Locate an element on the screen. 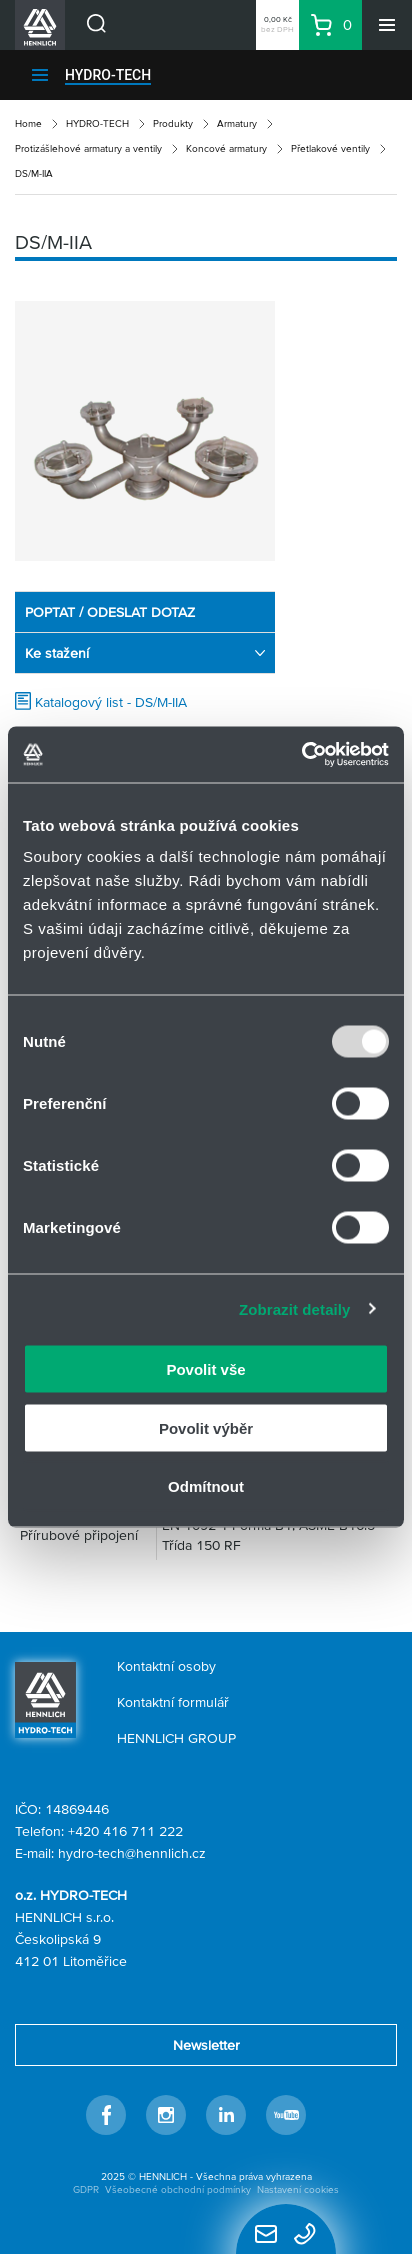 The width and height of the screenshot is (412, 2254). Kontaktní osoby is located at coordinates (166, 1666).